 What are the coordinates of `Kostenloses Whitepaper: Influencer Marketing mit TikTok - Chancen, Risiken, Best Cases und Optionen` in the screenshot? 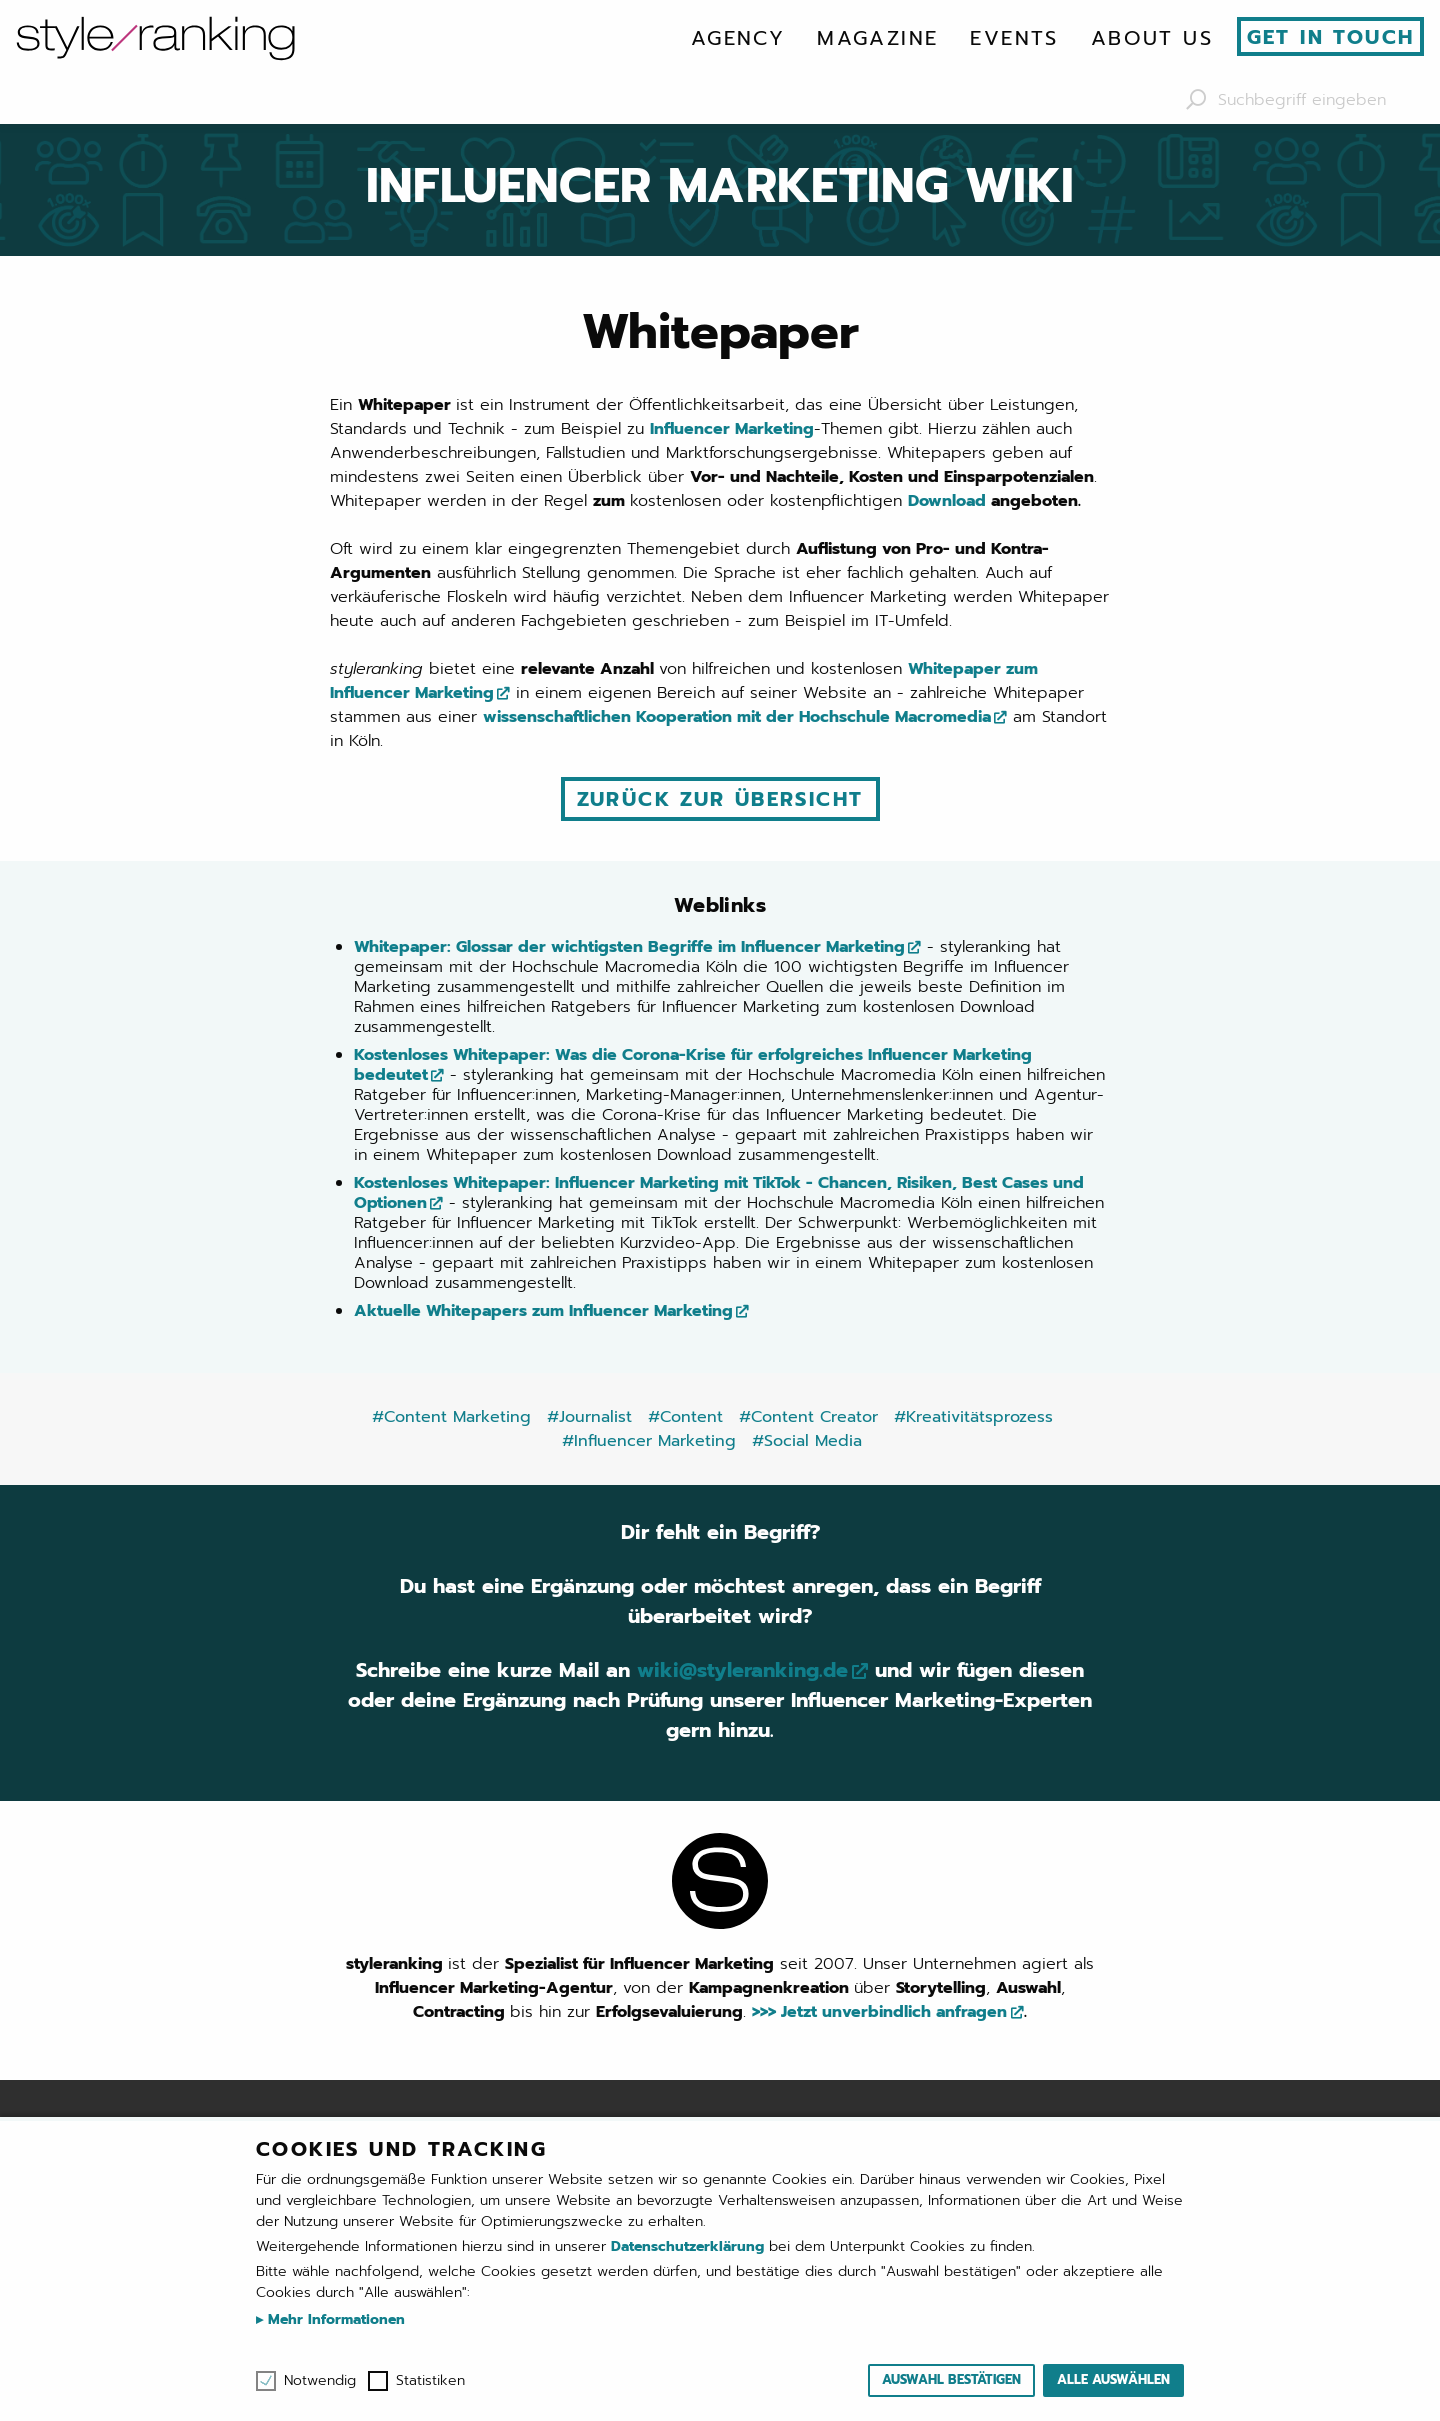 It's located at (719, 1193).